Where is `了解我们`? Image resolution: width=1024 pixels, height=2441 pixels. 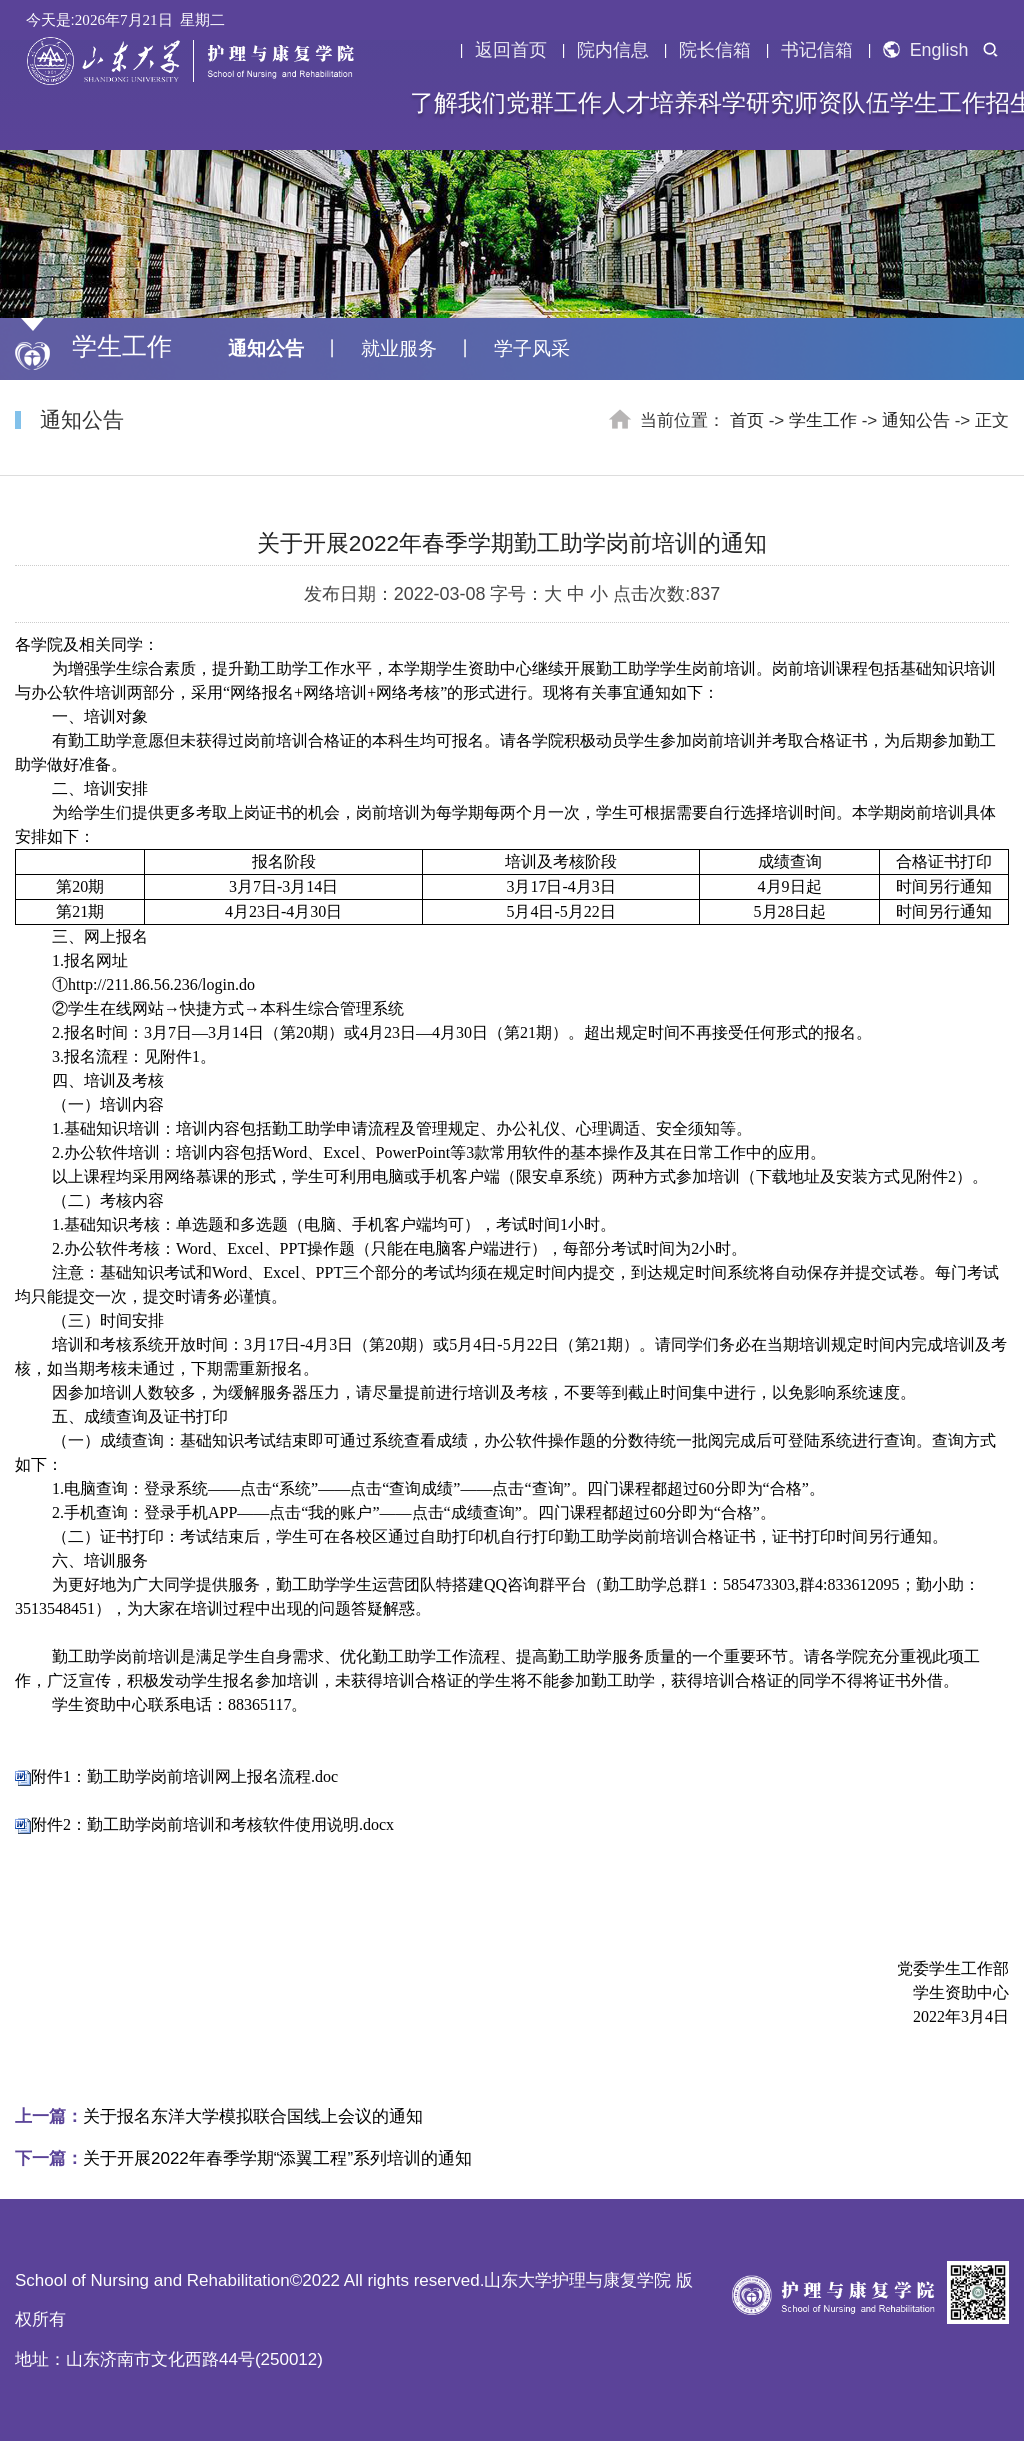 了解我们 is located at coordinates (458, 103).